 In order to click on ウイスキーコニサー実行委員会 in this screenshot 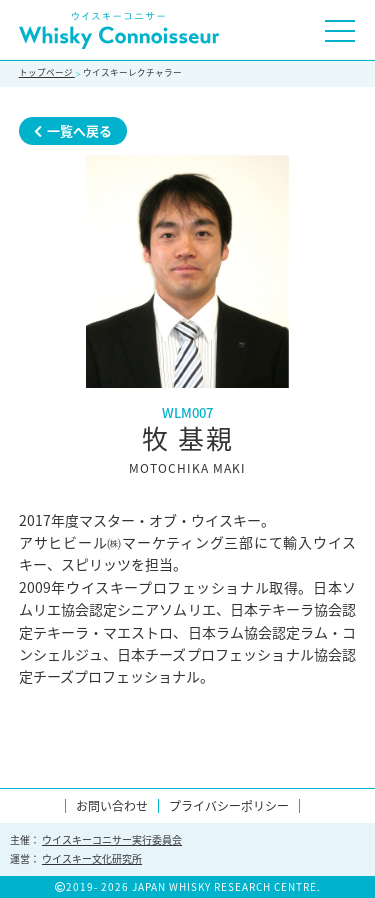, I will do `click(112, 839)`.